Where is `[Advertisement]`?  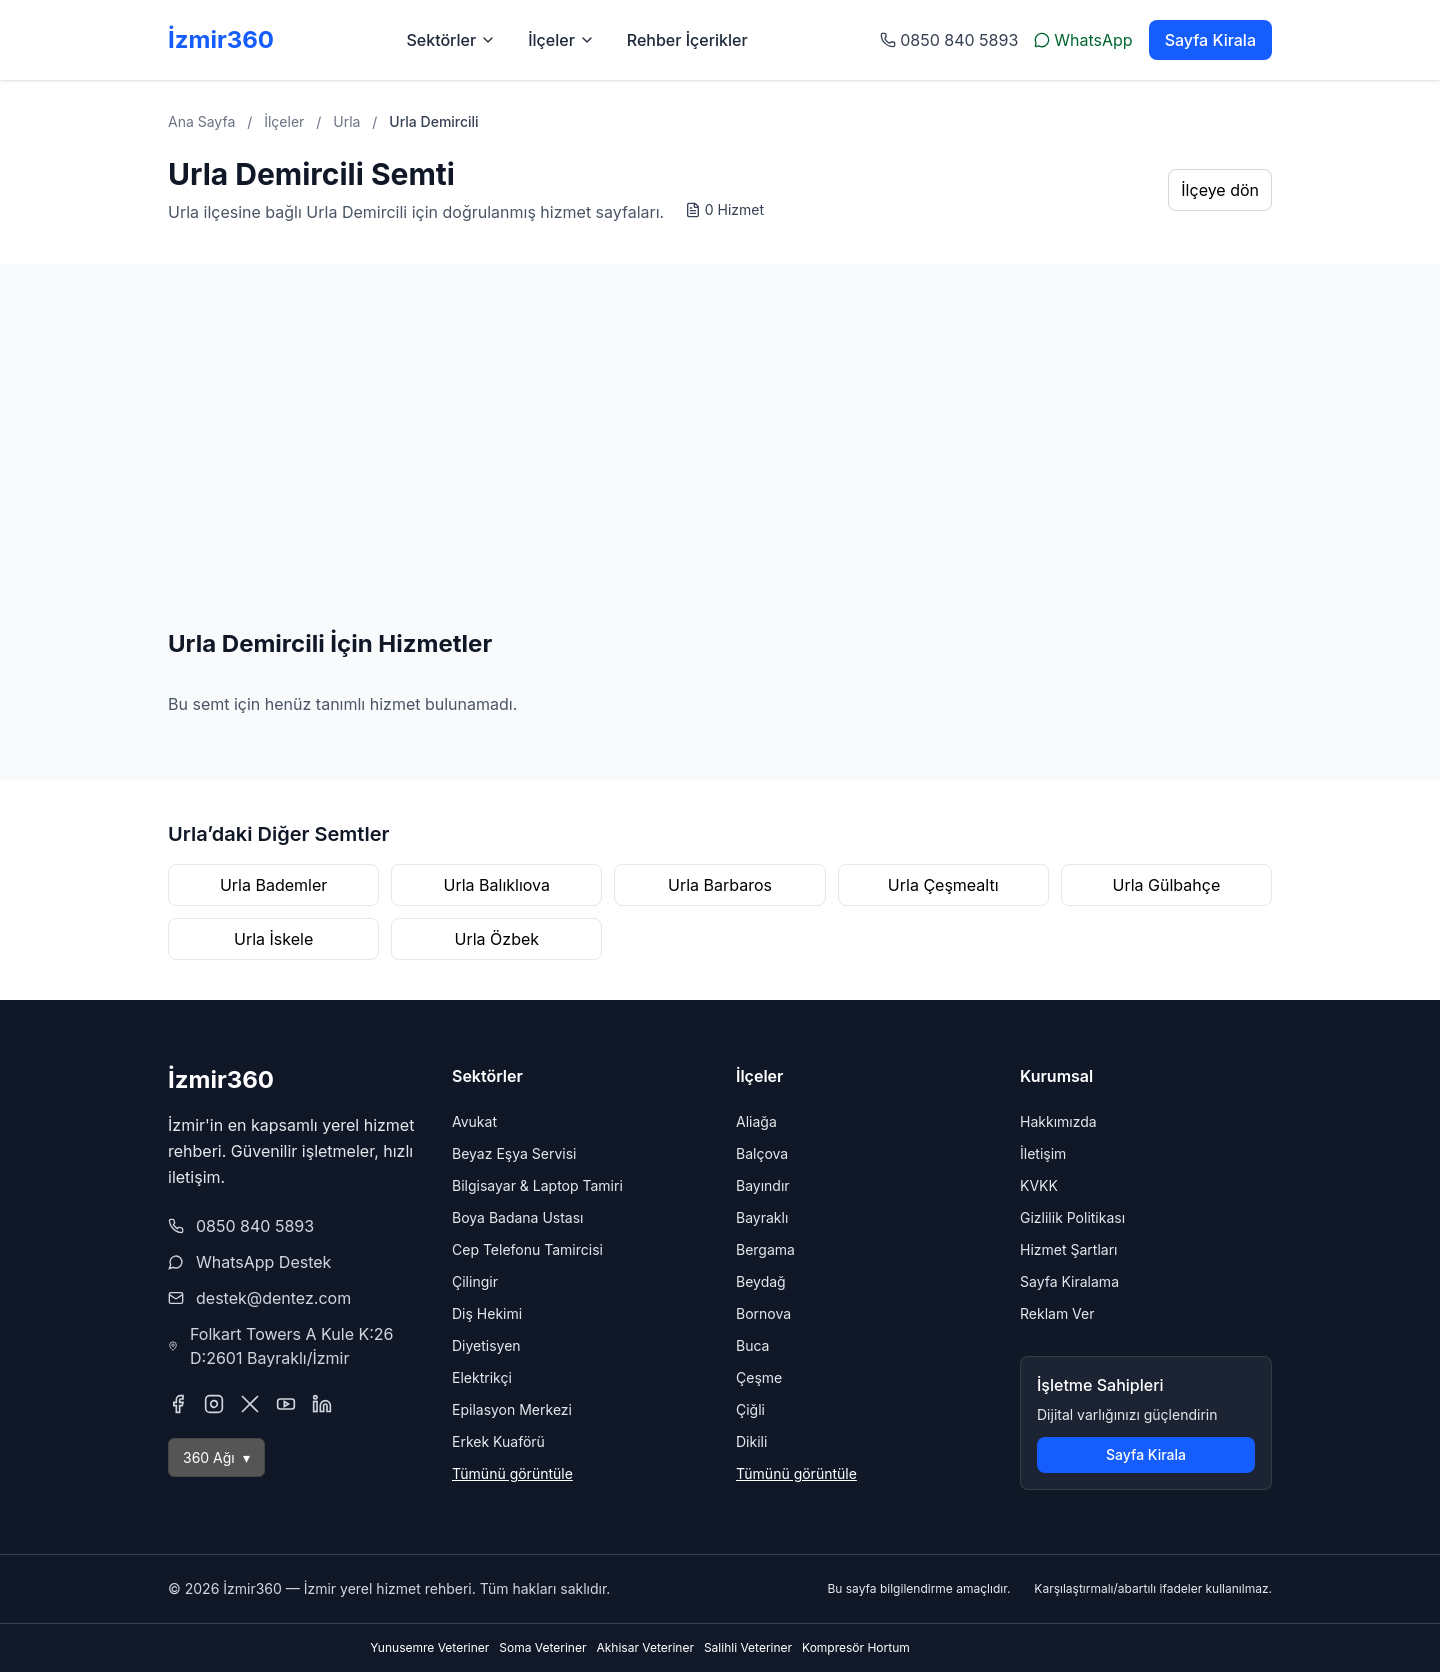
[Advertisement] is located at coordinates (720, 478).